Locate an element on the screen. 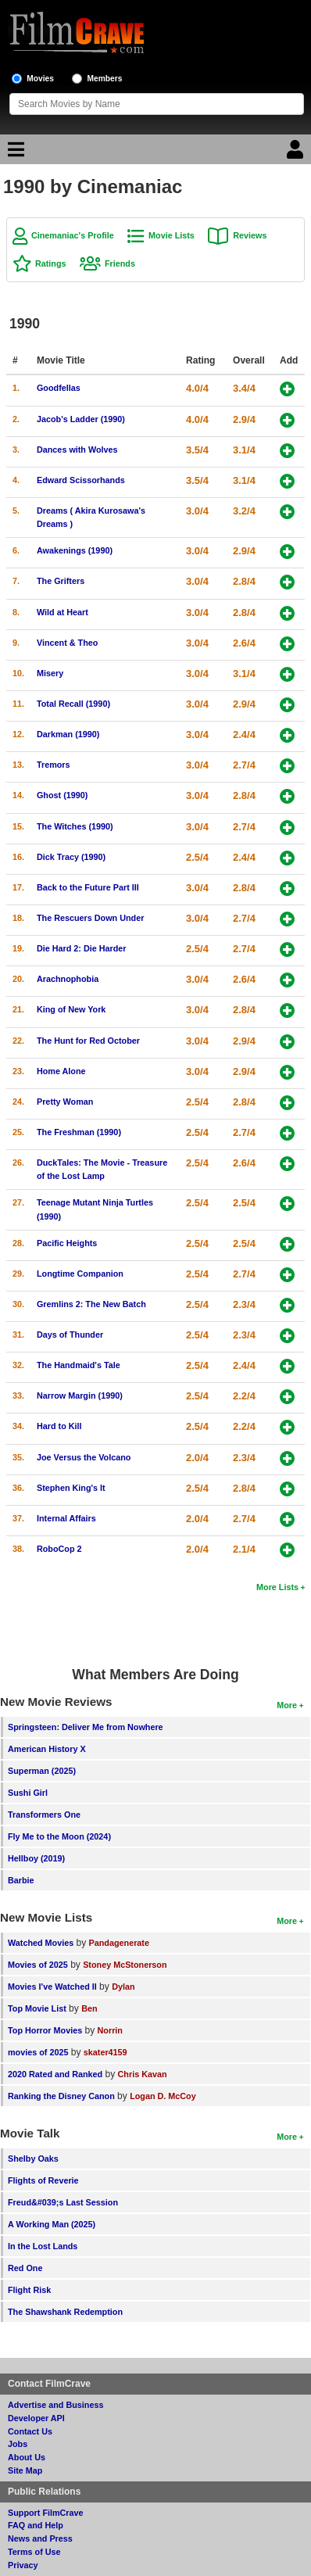  Total Recall (1990) is located at coordinates (73, 703).